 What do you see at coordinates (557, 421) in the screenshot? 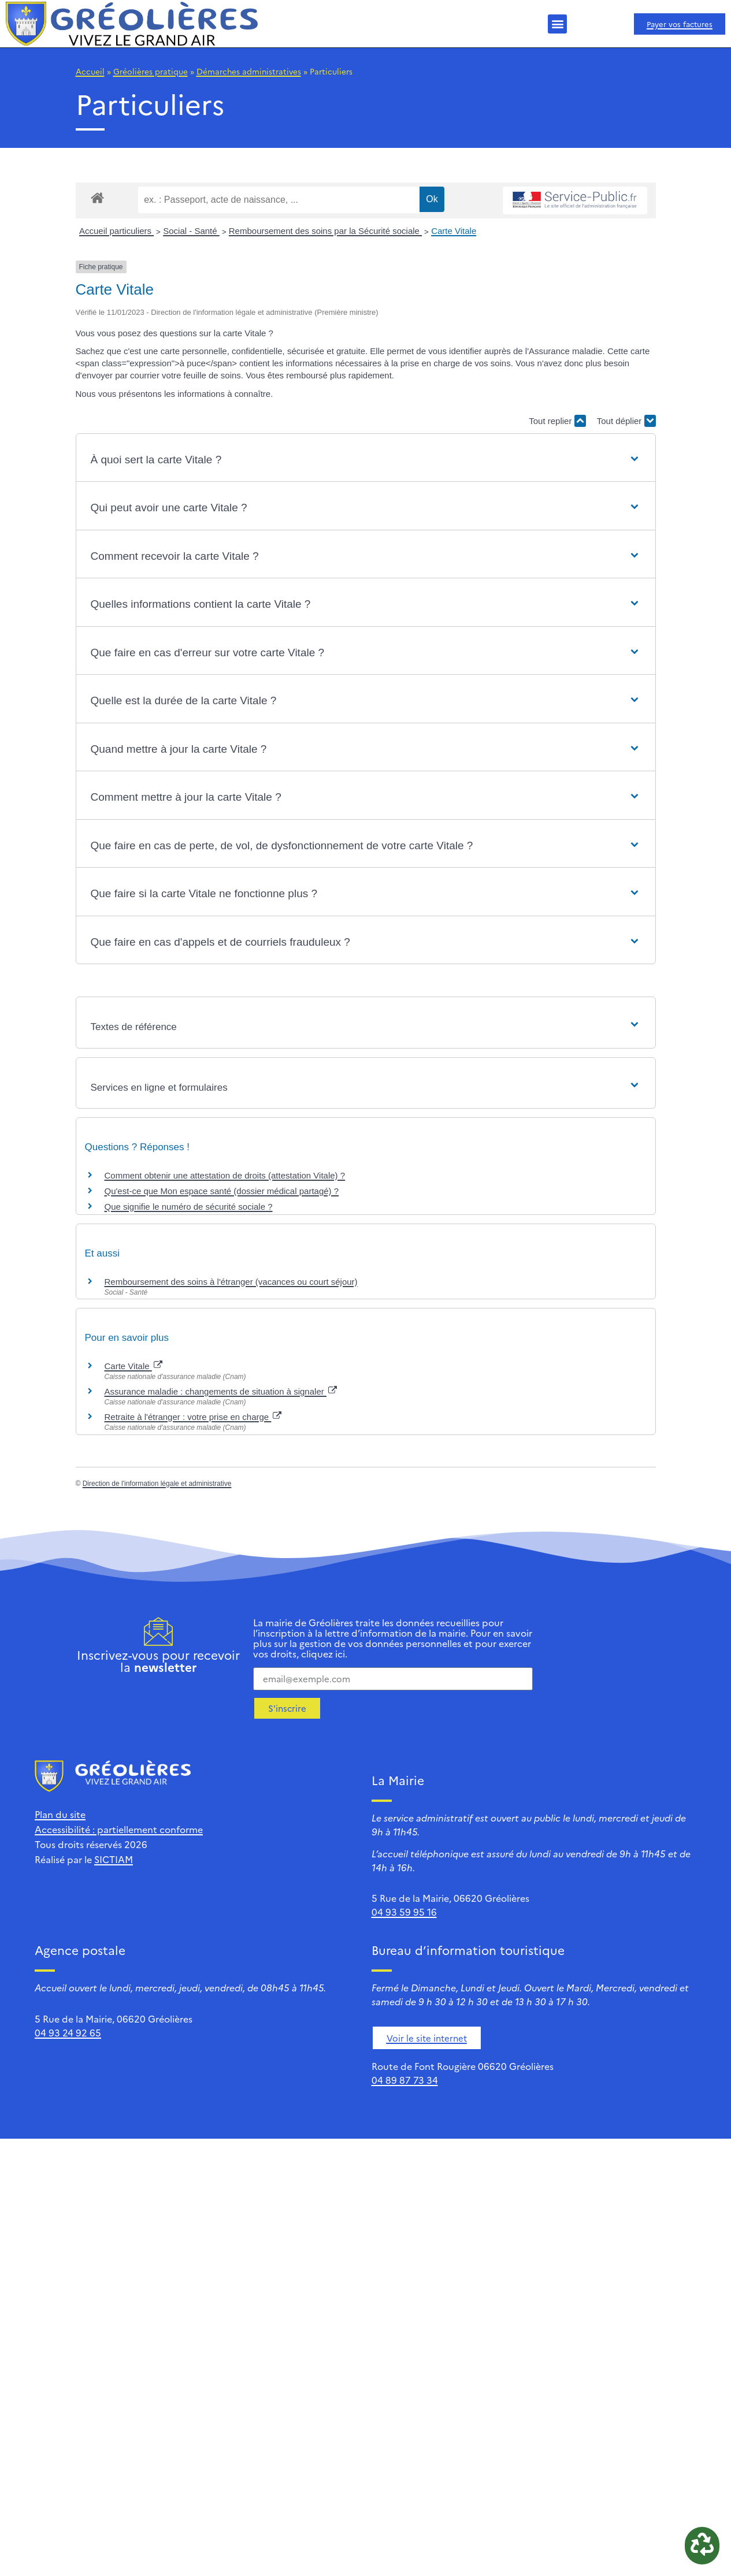
I see `Tout replier` at bounding box center [557, 421].